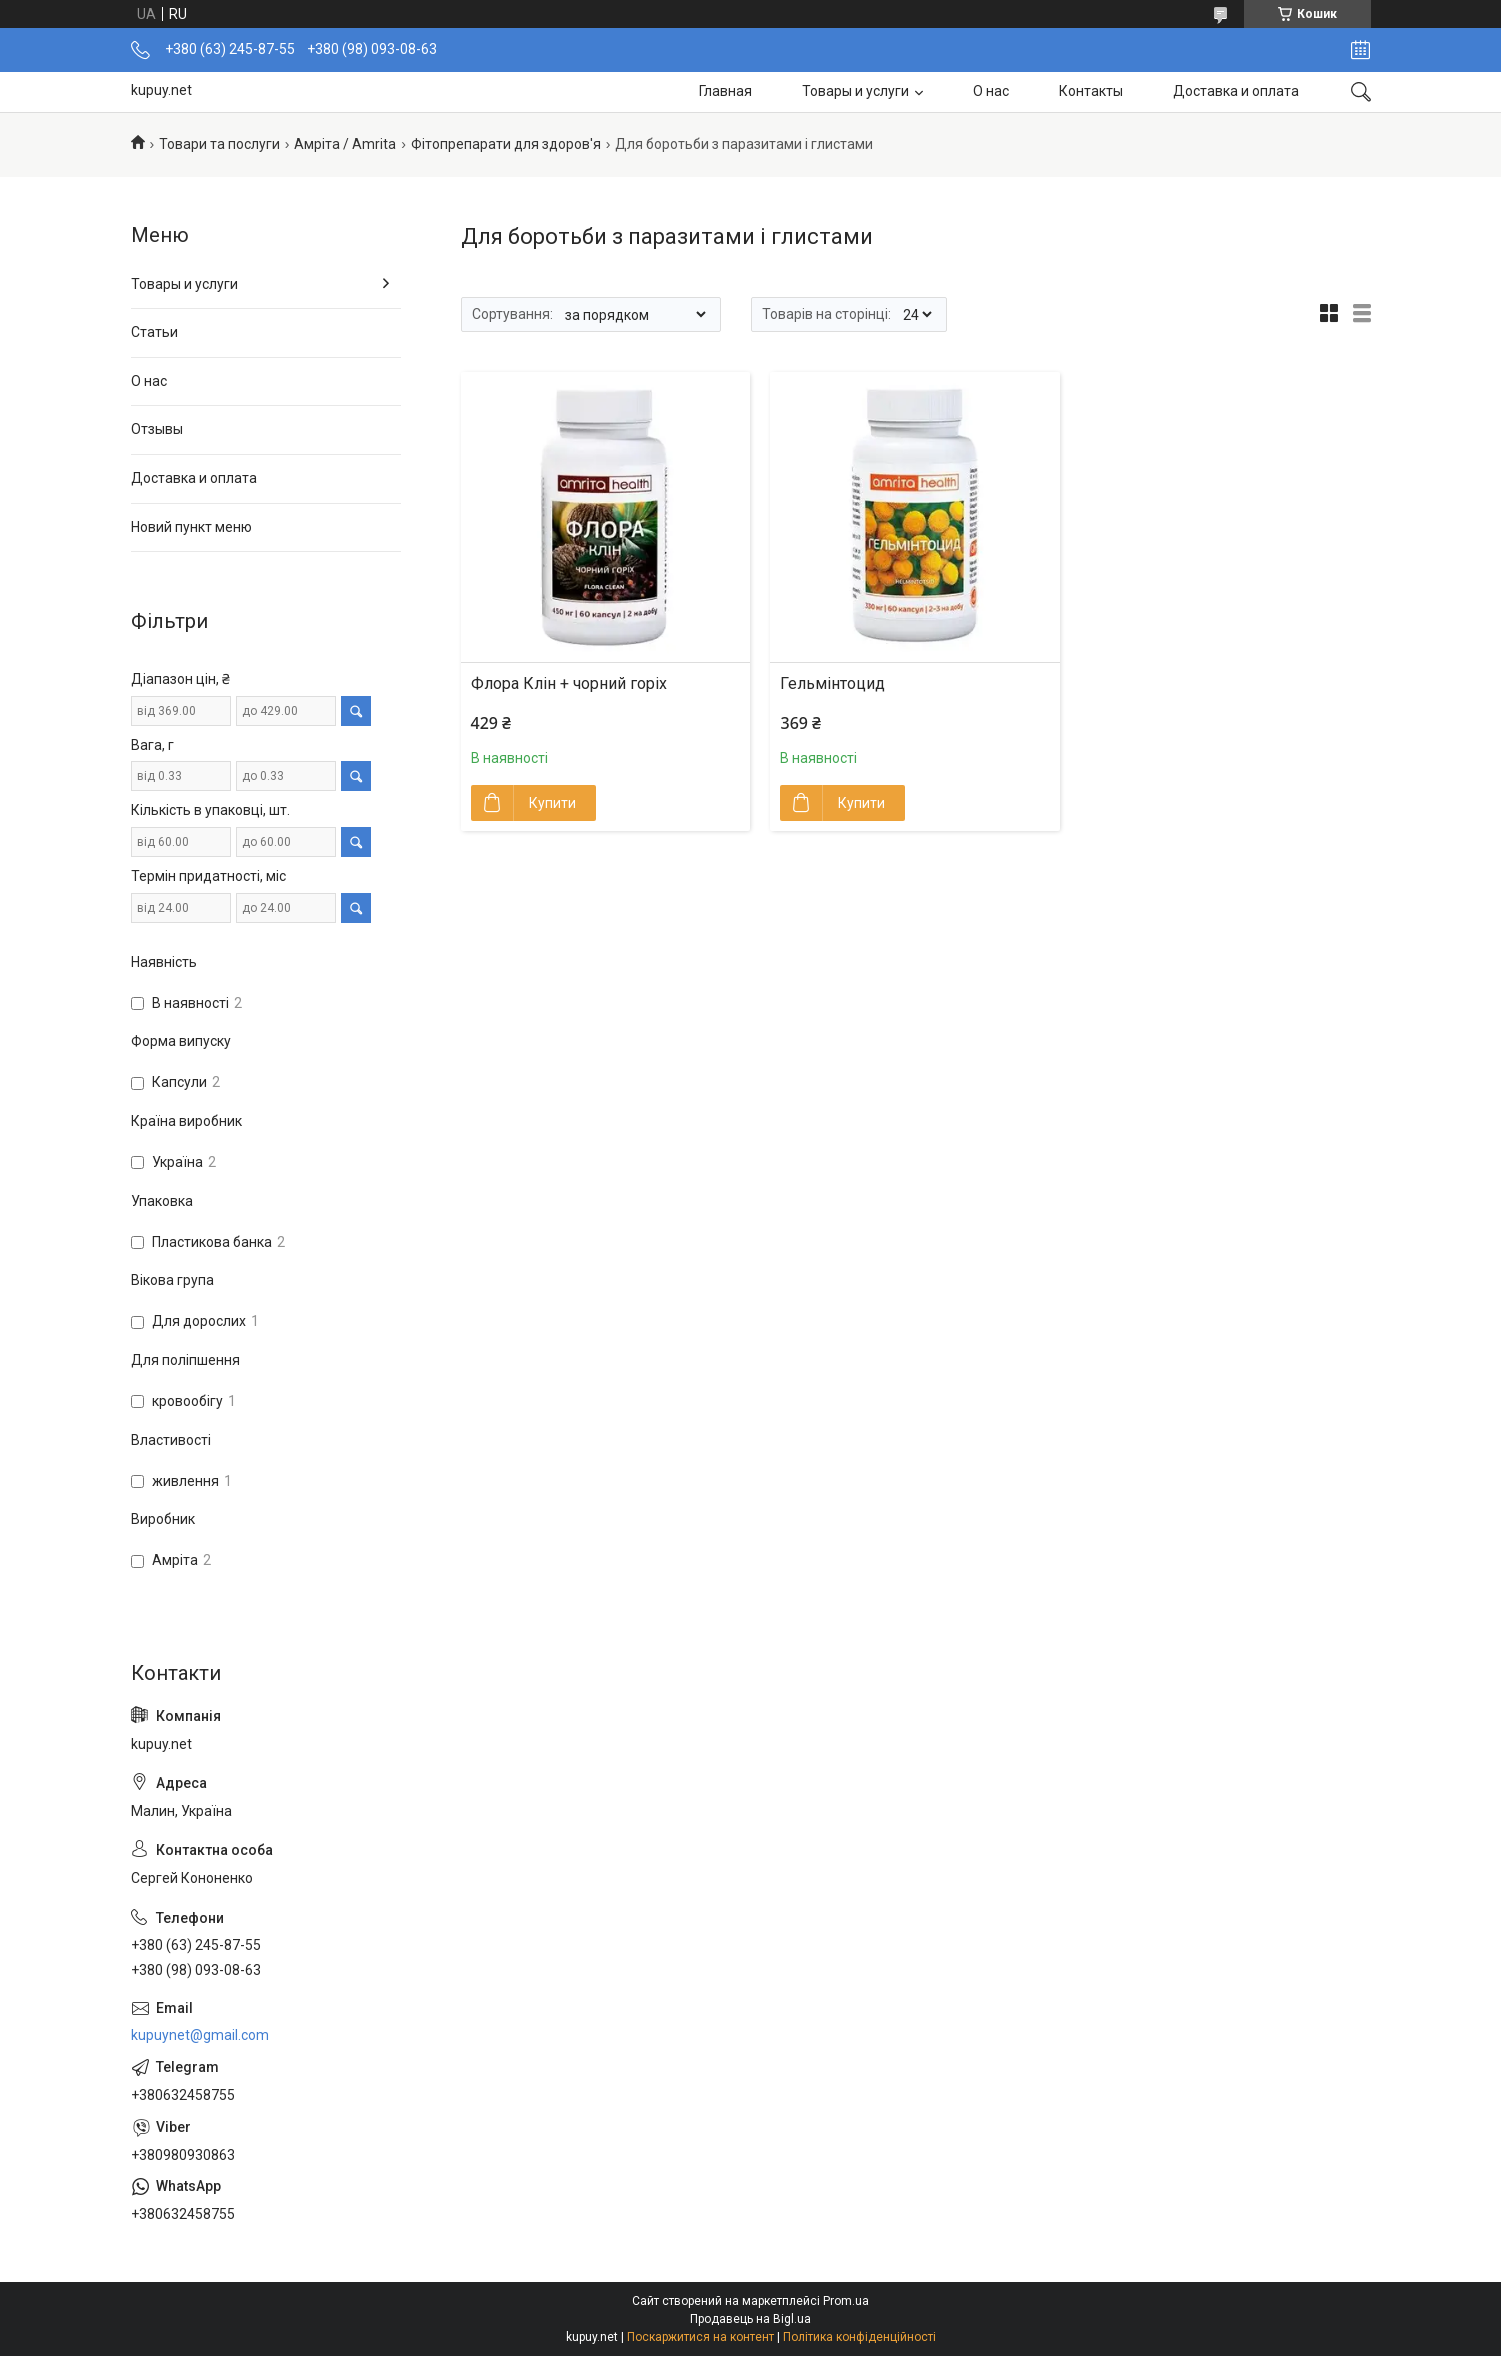  What do you see at coordinates (859, 2337) in the screenshot?
I see `Політика конфіденційності` at bounding box center [859, 2337].